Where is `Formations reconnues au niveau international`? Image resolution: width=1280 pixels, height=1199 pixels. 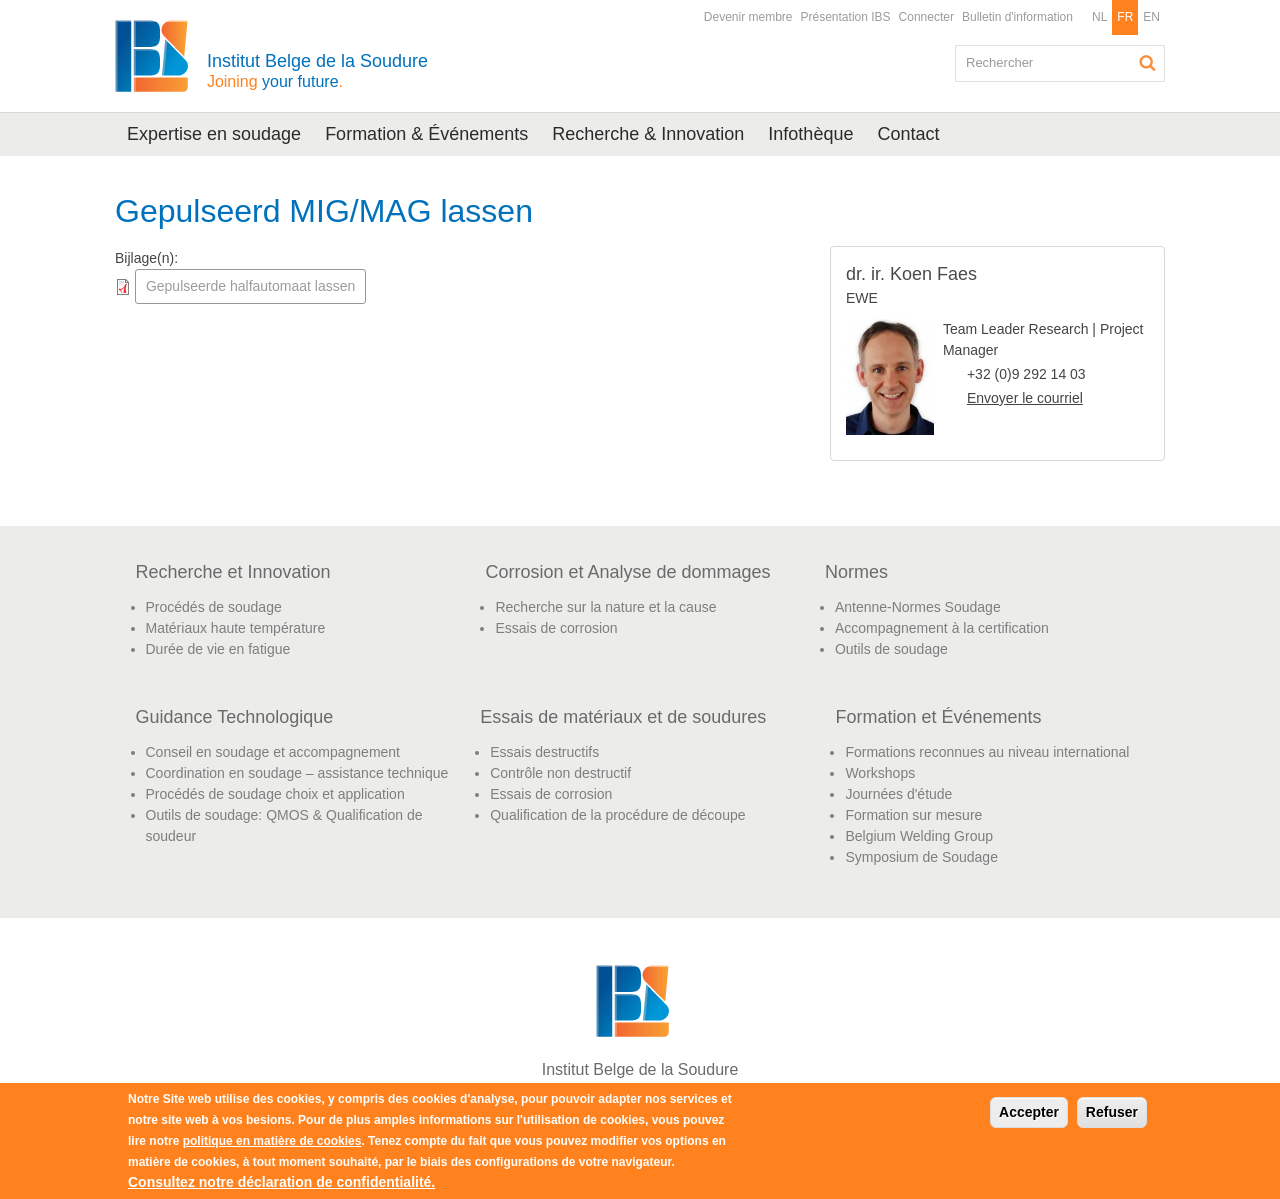
Formations reconnues au niveau international is located at coordinates (987, 752).